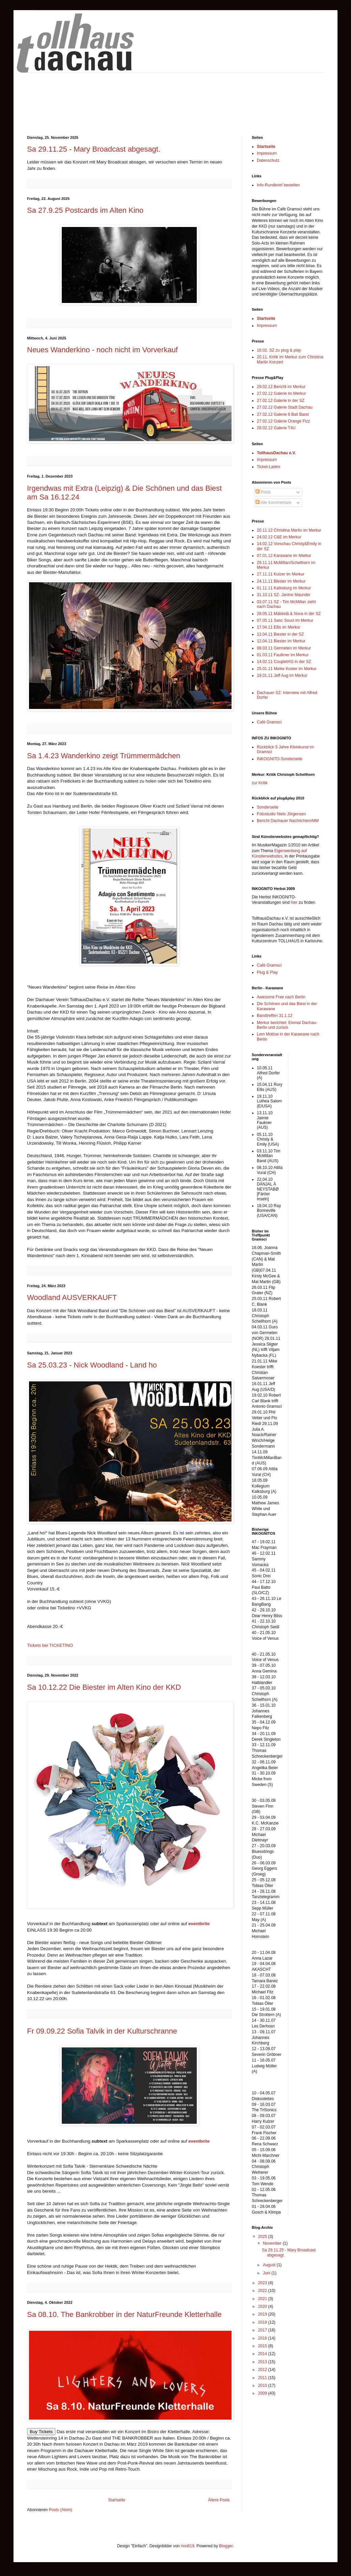 Image resolution: width=351 pixels, height=2576 pixels. Describe the element at coordinates (276, 428) in the screenshot. I see `28.02.12 Galerie T4U` at that location.